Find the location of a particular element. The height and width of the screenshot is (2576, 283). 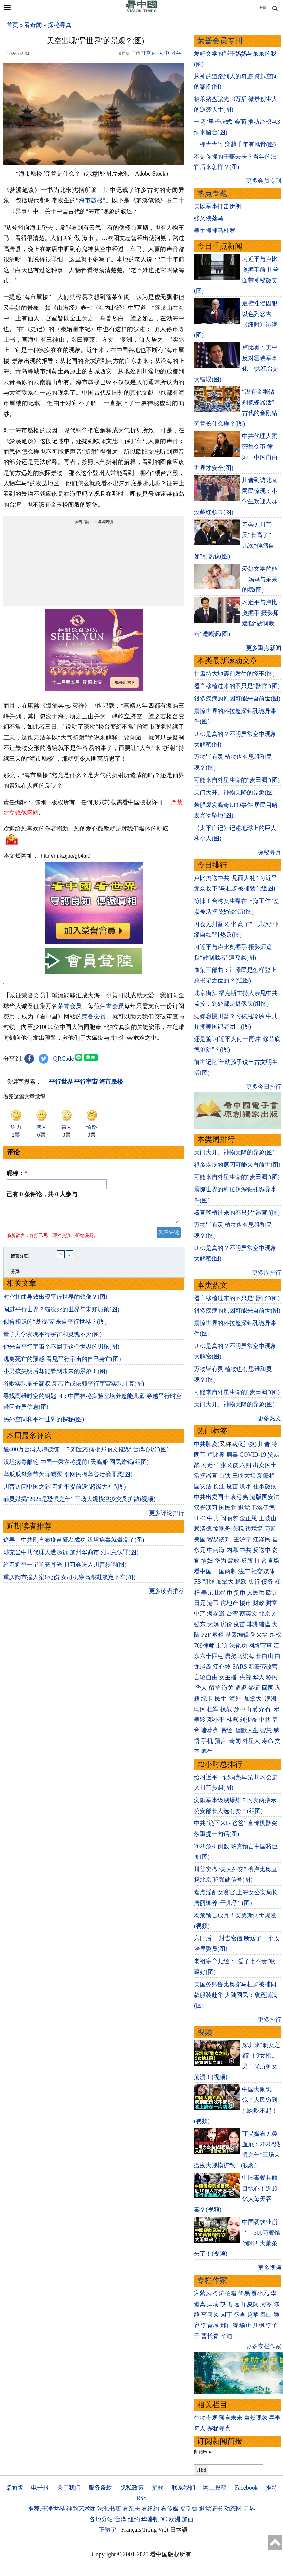

隐私政策 is located at coordinates (132, 2487).